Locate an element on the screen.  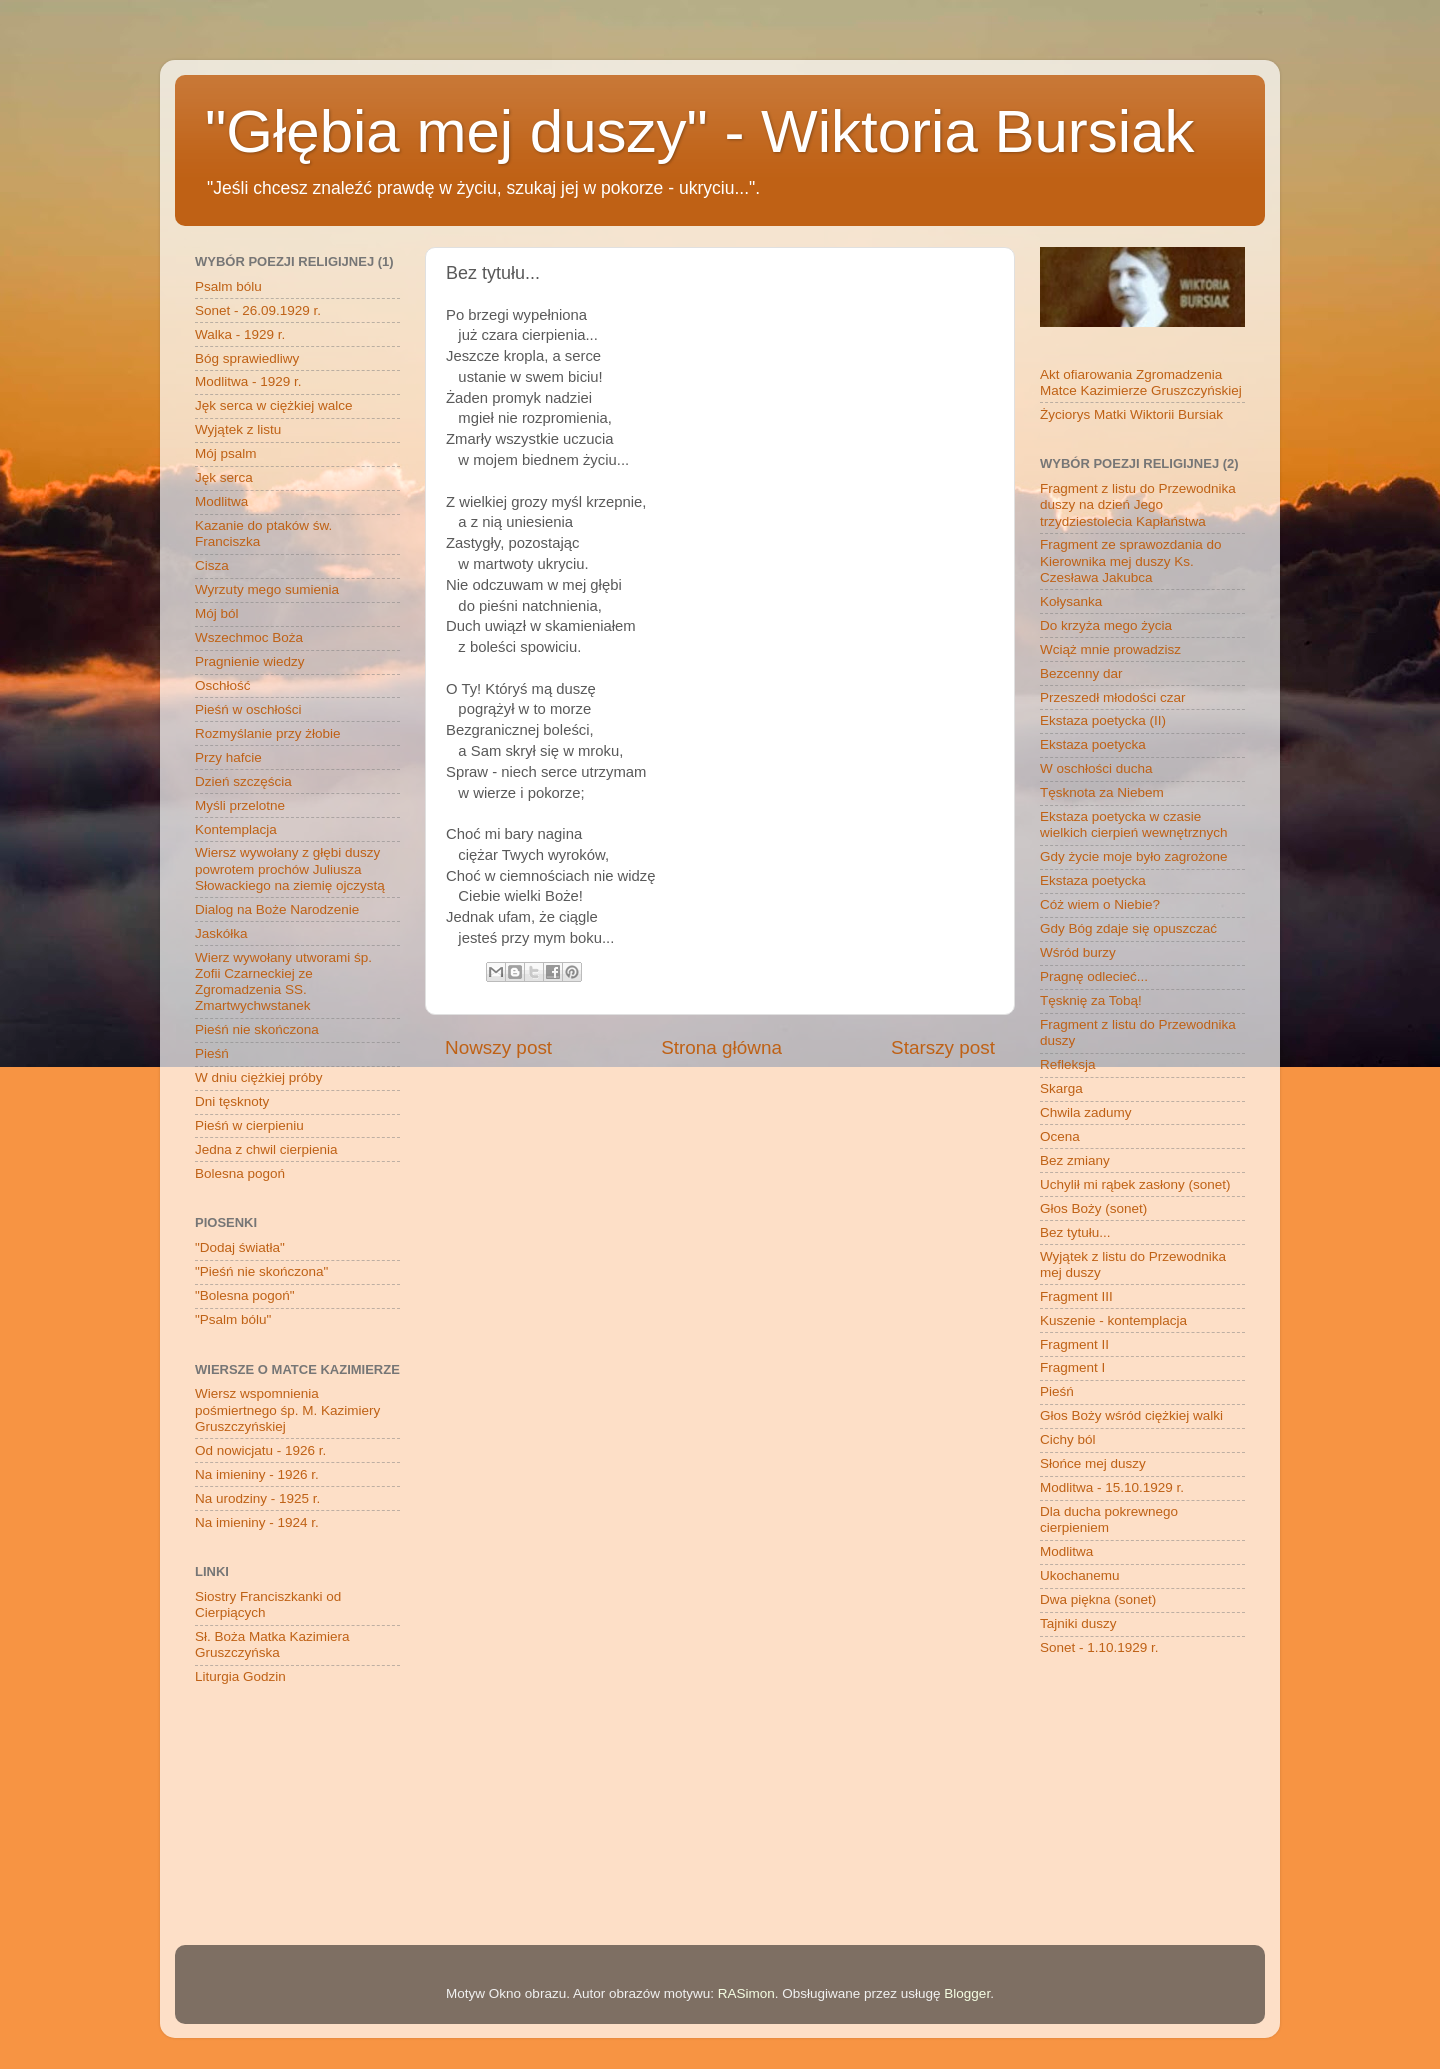
Fragment I is located at coordinates (1072, 1367).